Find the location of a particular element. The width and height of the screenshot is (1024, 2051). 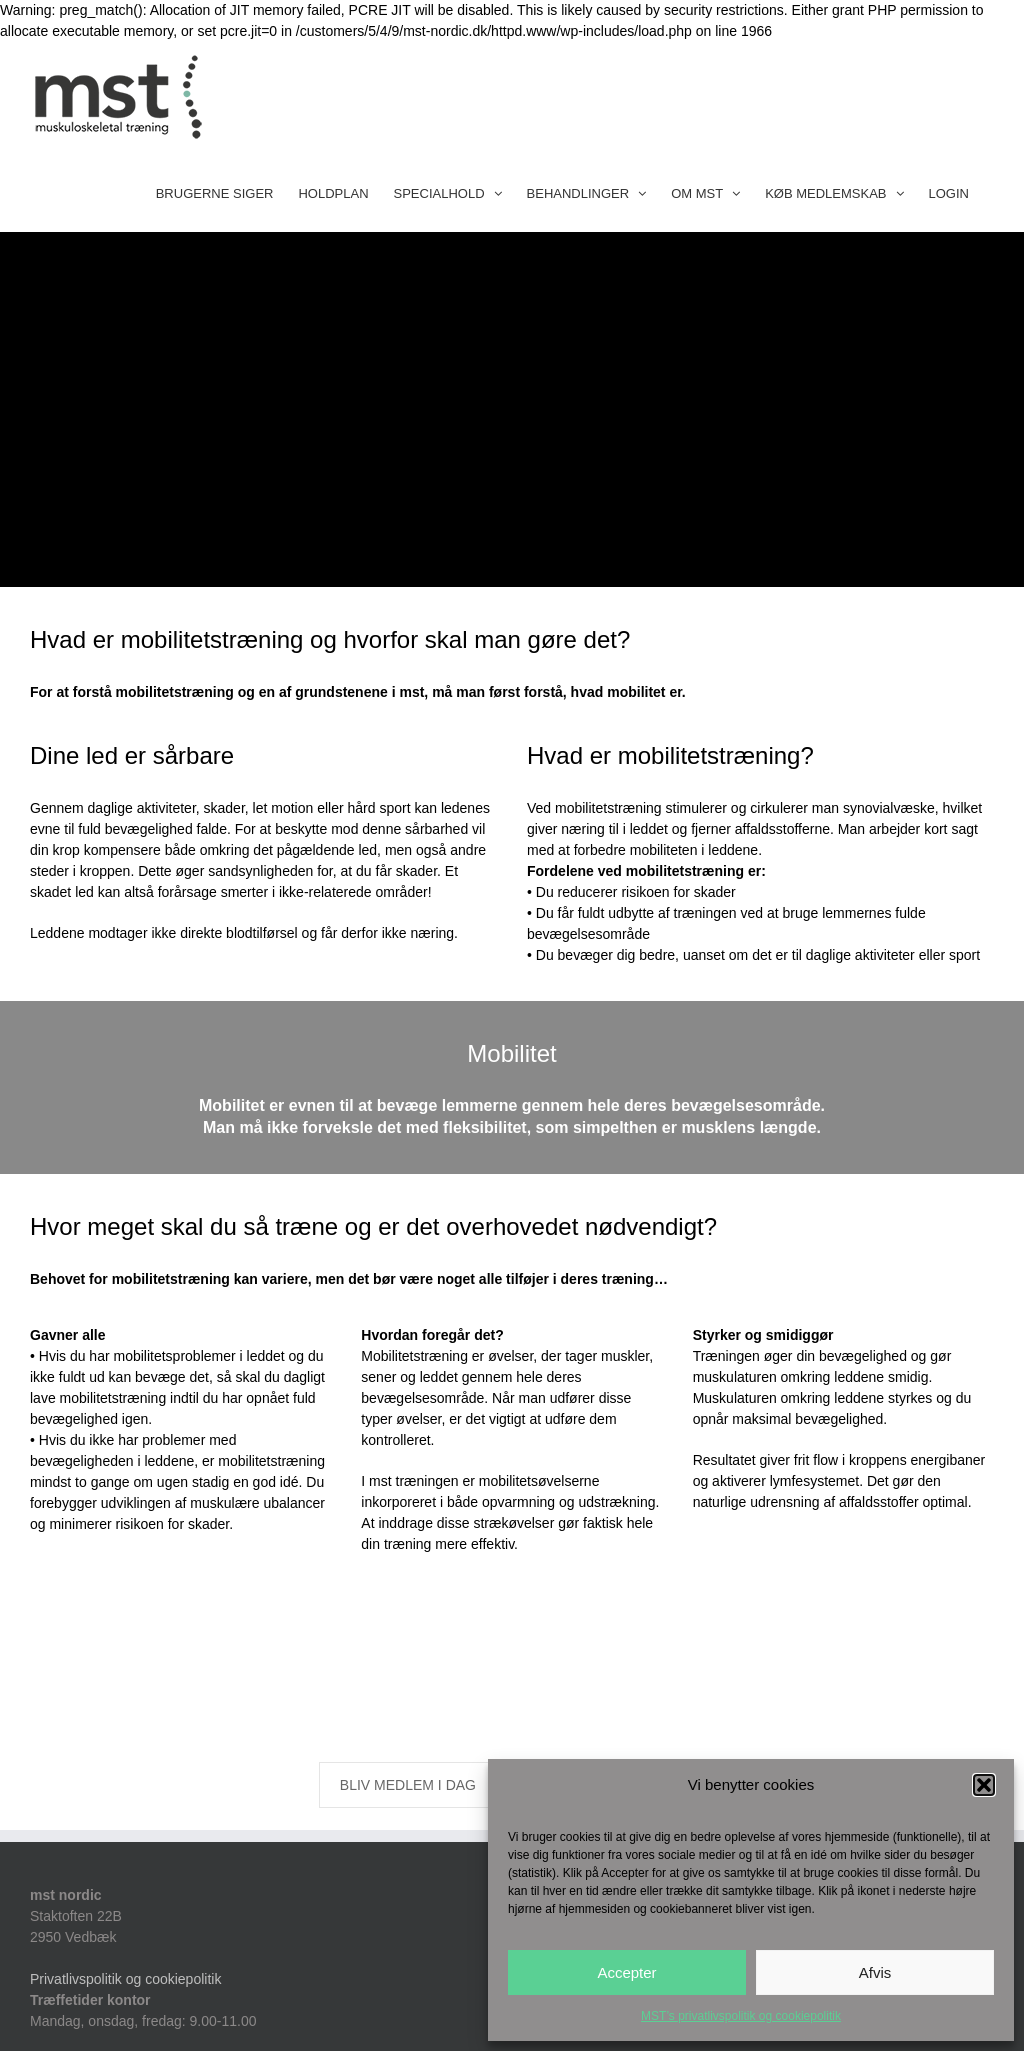

BLIV MEDLEM I DAG is located at coordinates (408, 1785).